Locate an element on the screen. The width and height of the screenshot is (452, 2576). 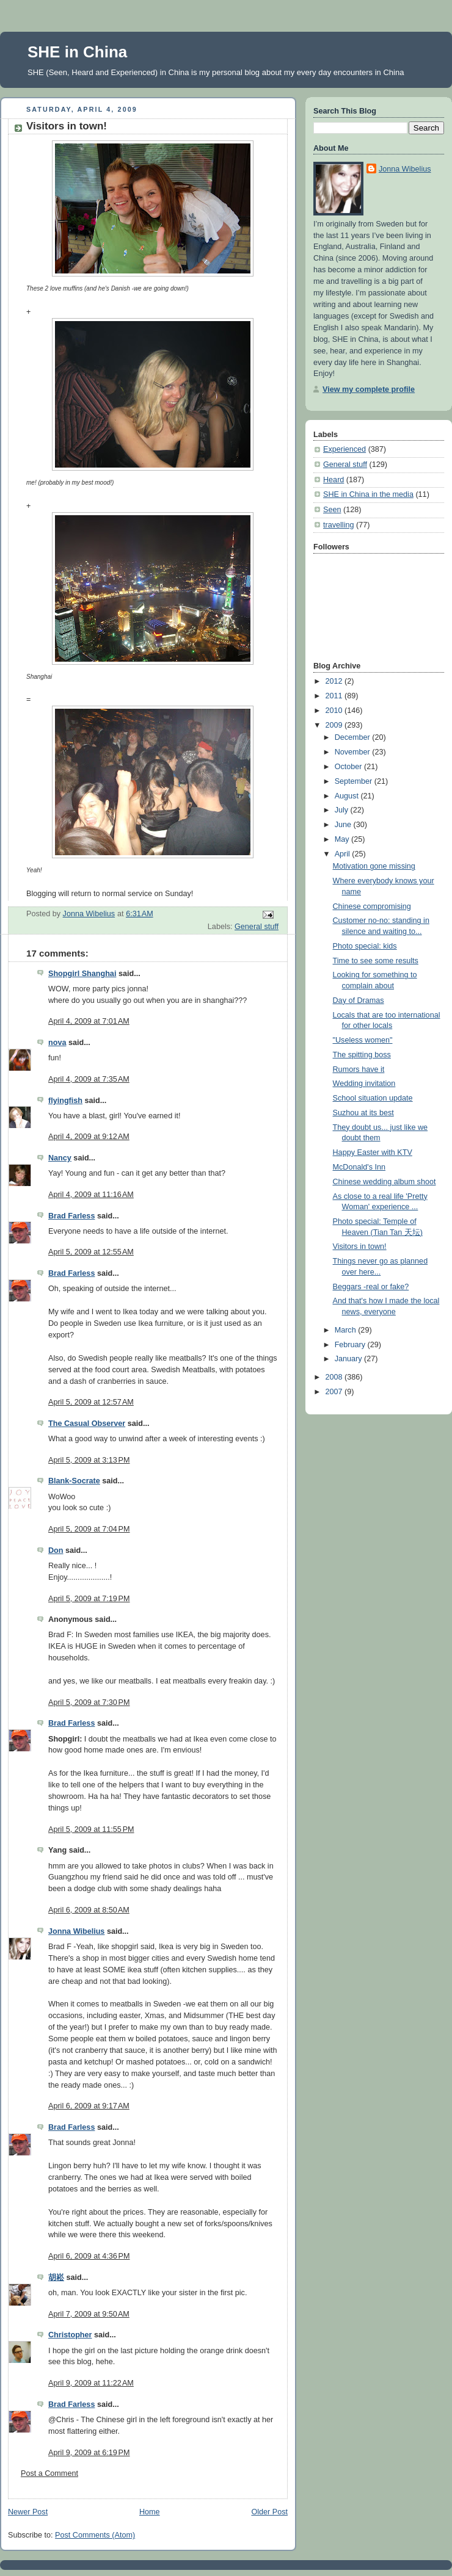
April 6, 2009 at 9:17 AM is located at coordinates (88, 2106).